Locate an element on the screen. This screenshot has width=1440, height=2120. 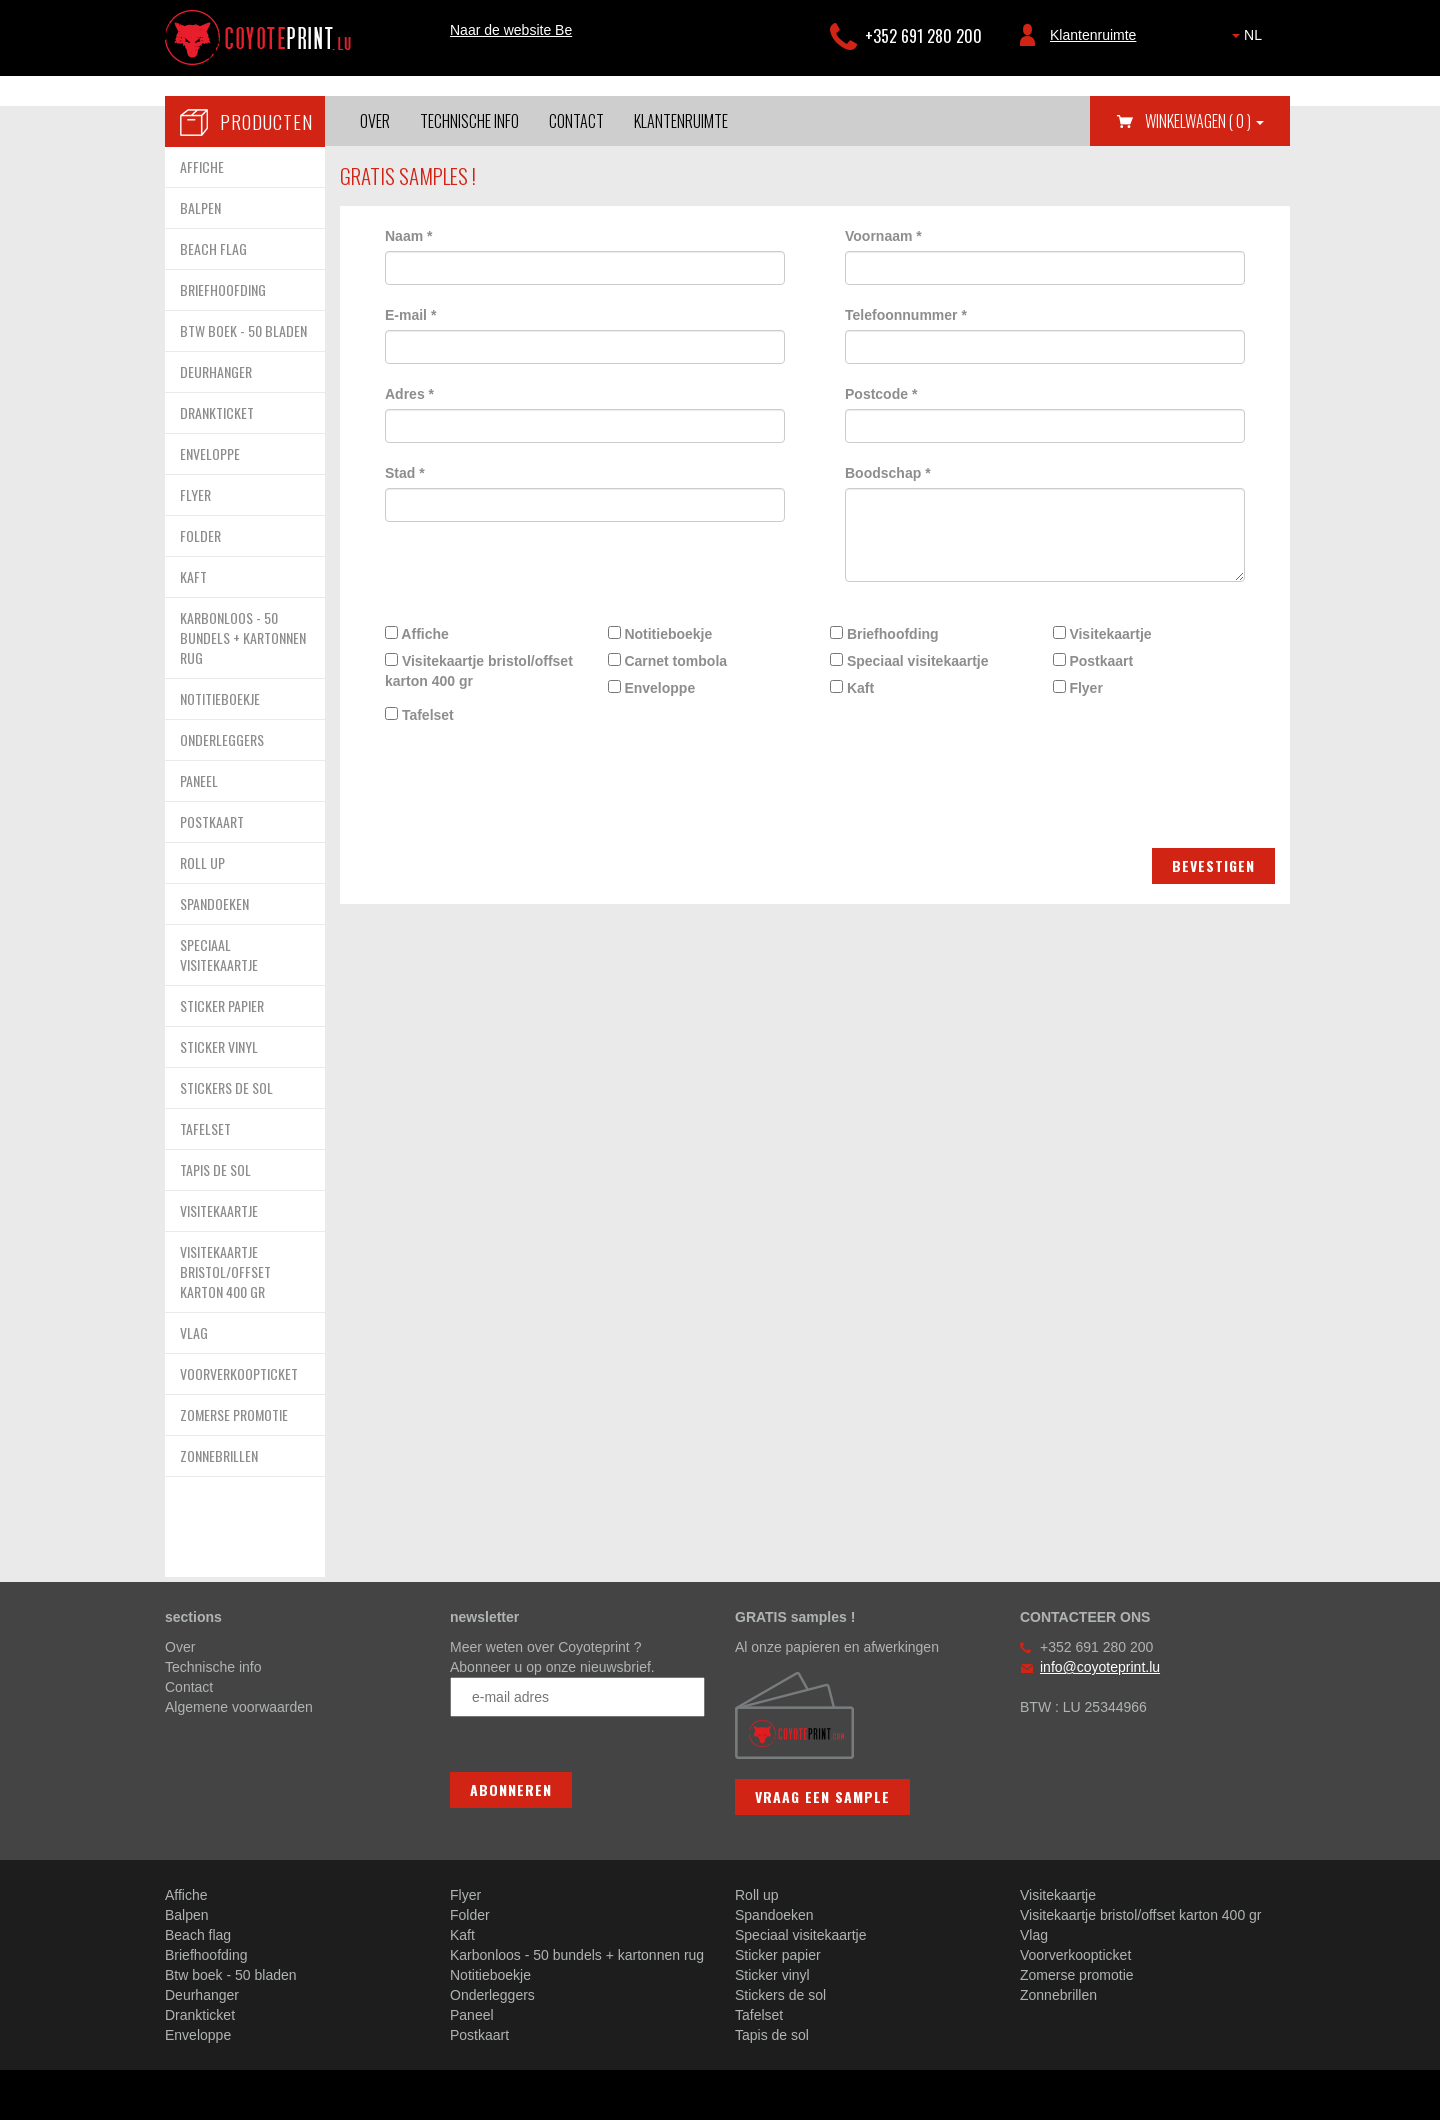
Flyer is located at coordinates (1078, 688).